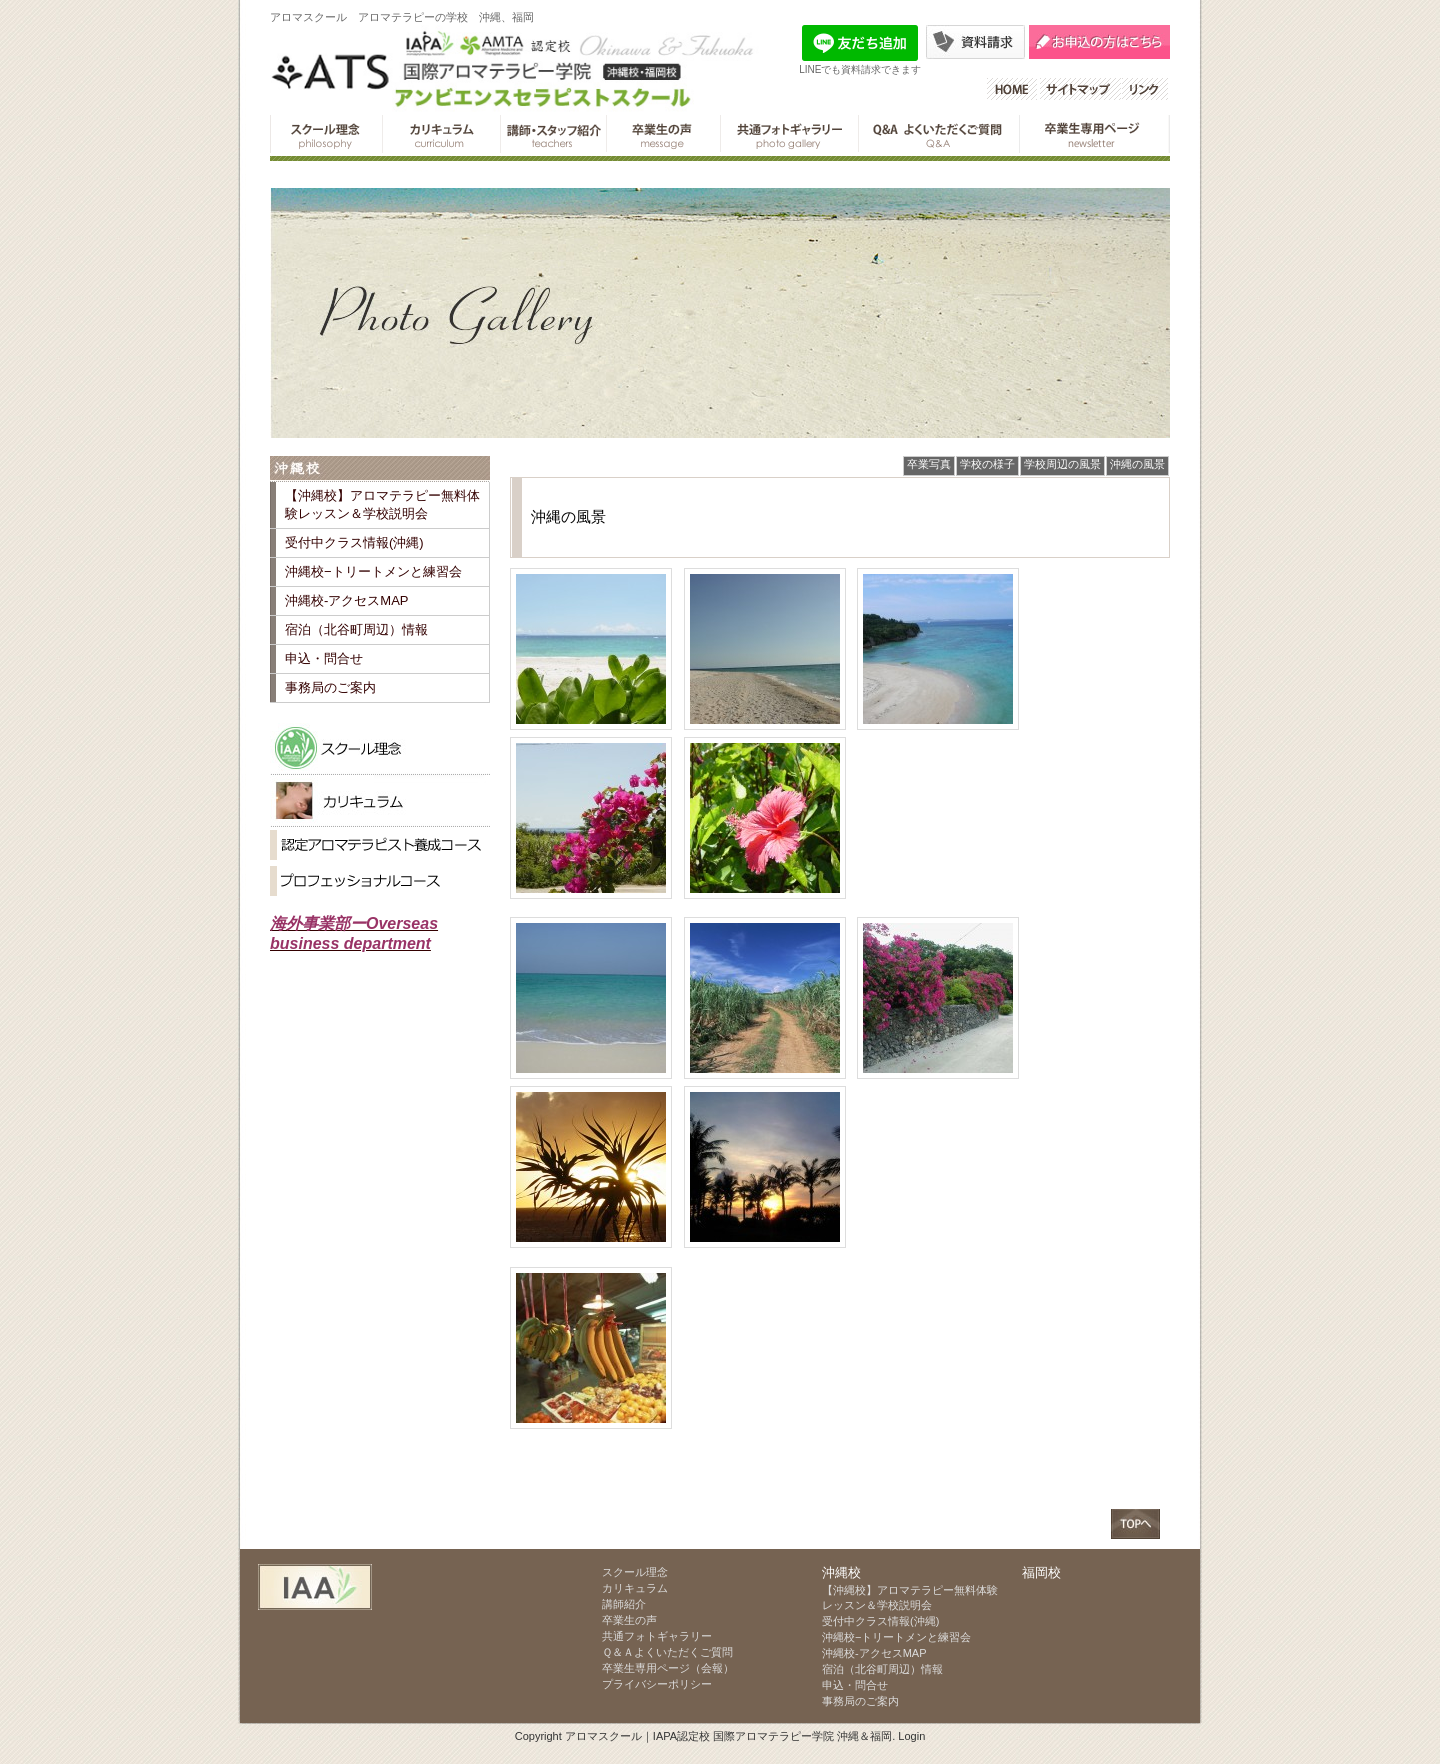 This screenshot has width=1440, height=1764. I want to click on 【沖縄校】アロマテラピー無料体験レッスン＆学校説明会, so click(382, 504).